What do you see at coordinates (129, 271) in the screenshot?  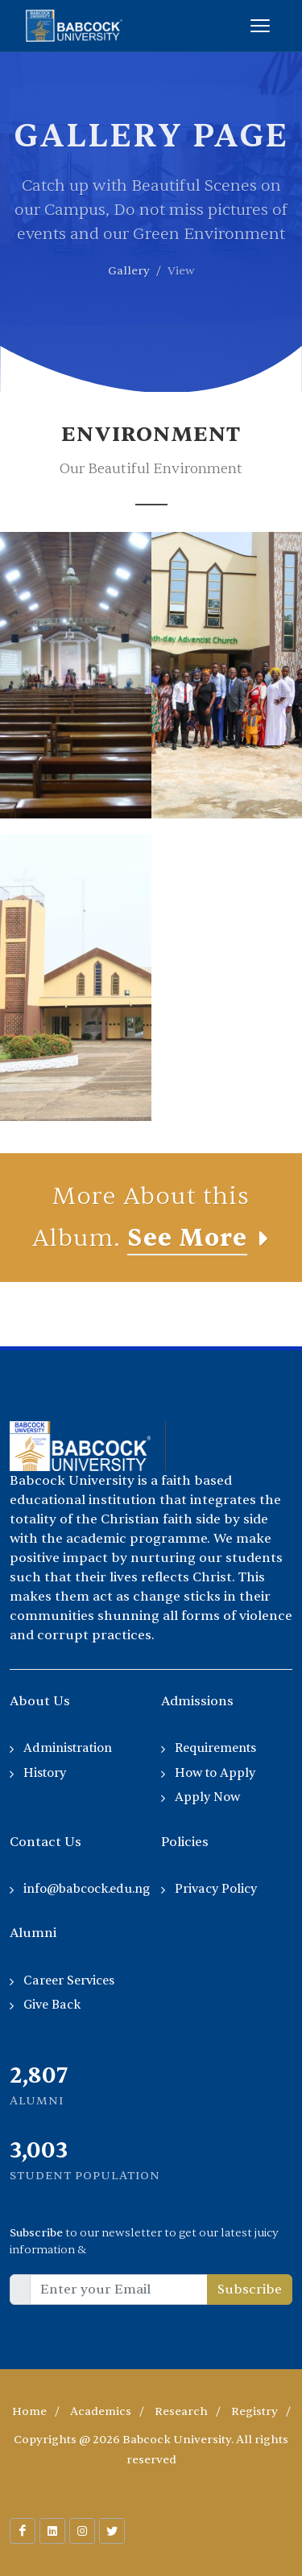 I see `Gallery` at bounding box center [129, 271].